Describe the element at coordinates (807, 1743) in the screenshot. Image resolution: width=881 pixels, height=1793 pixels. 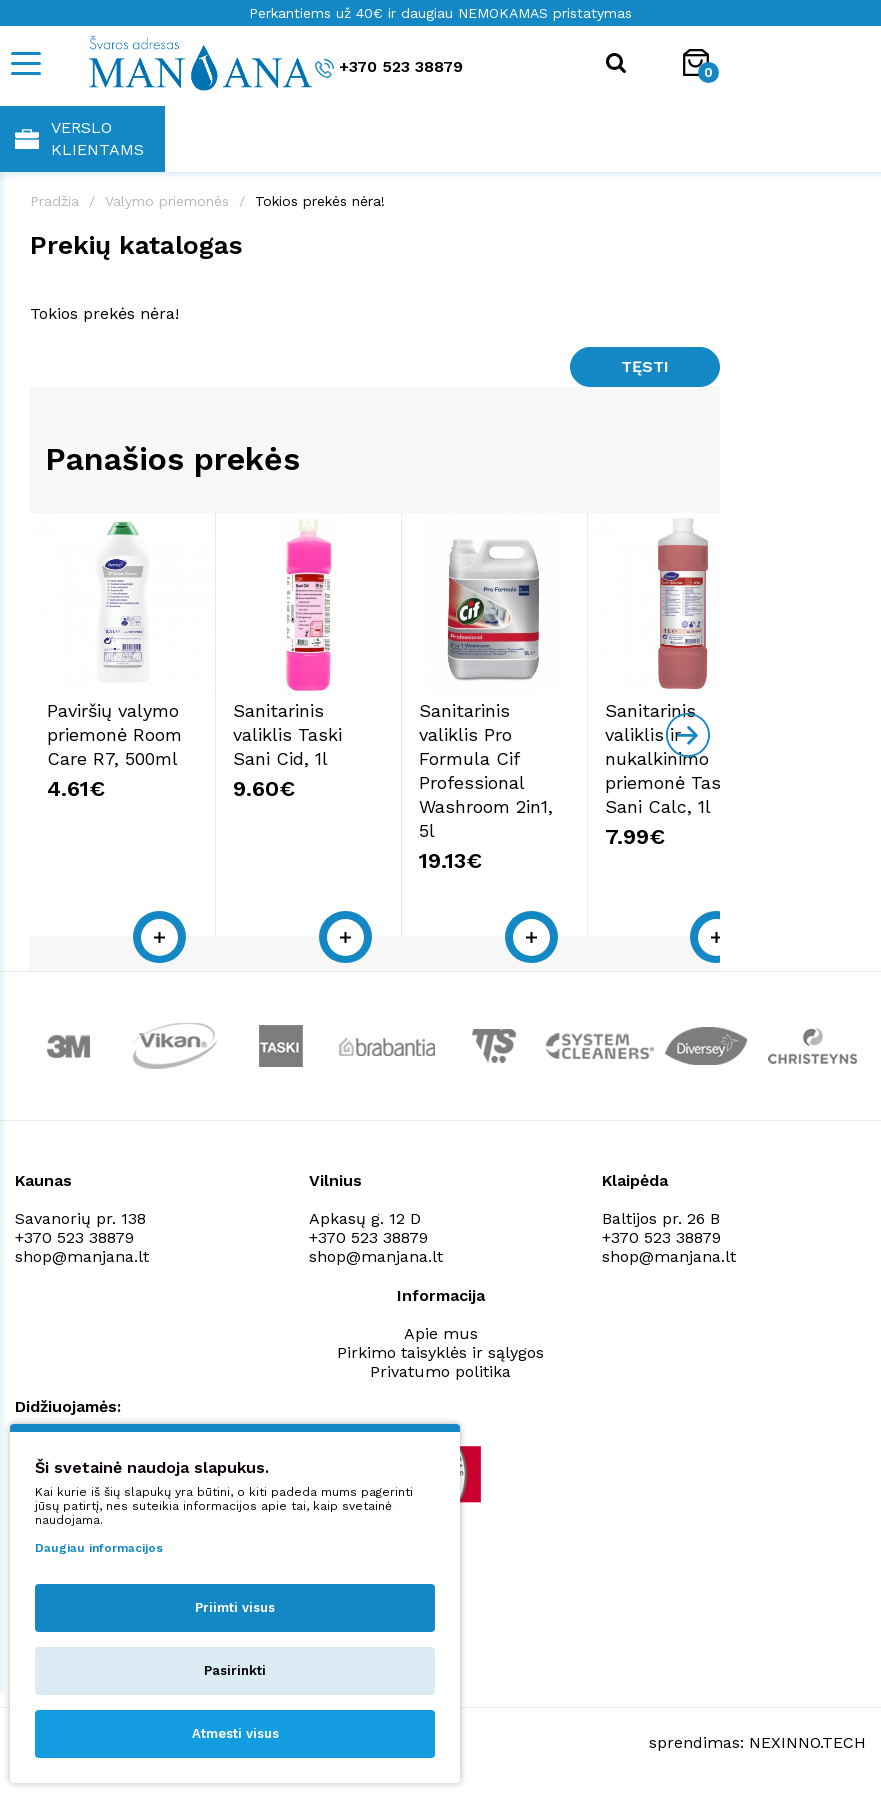
I see `NEXINNO.TECH` at that location.